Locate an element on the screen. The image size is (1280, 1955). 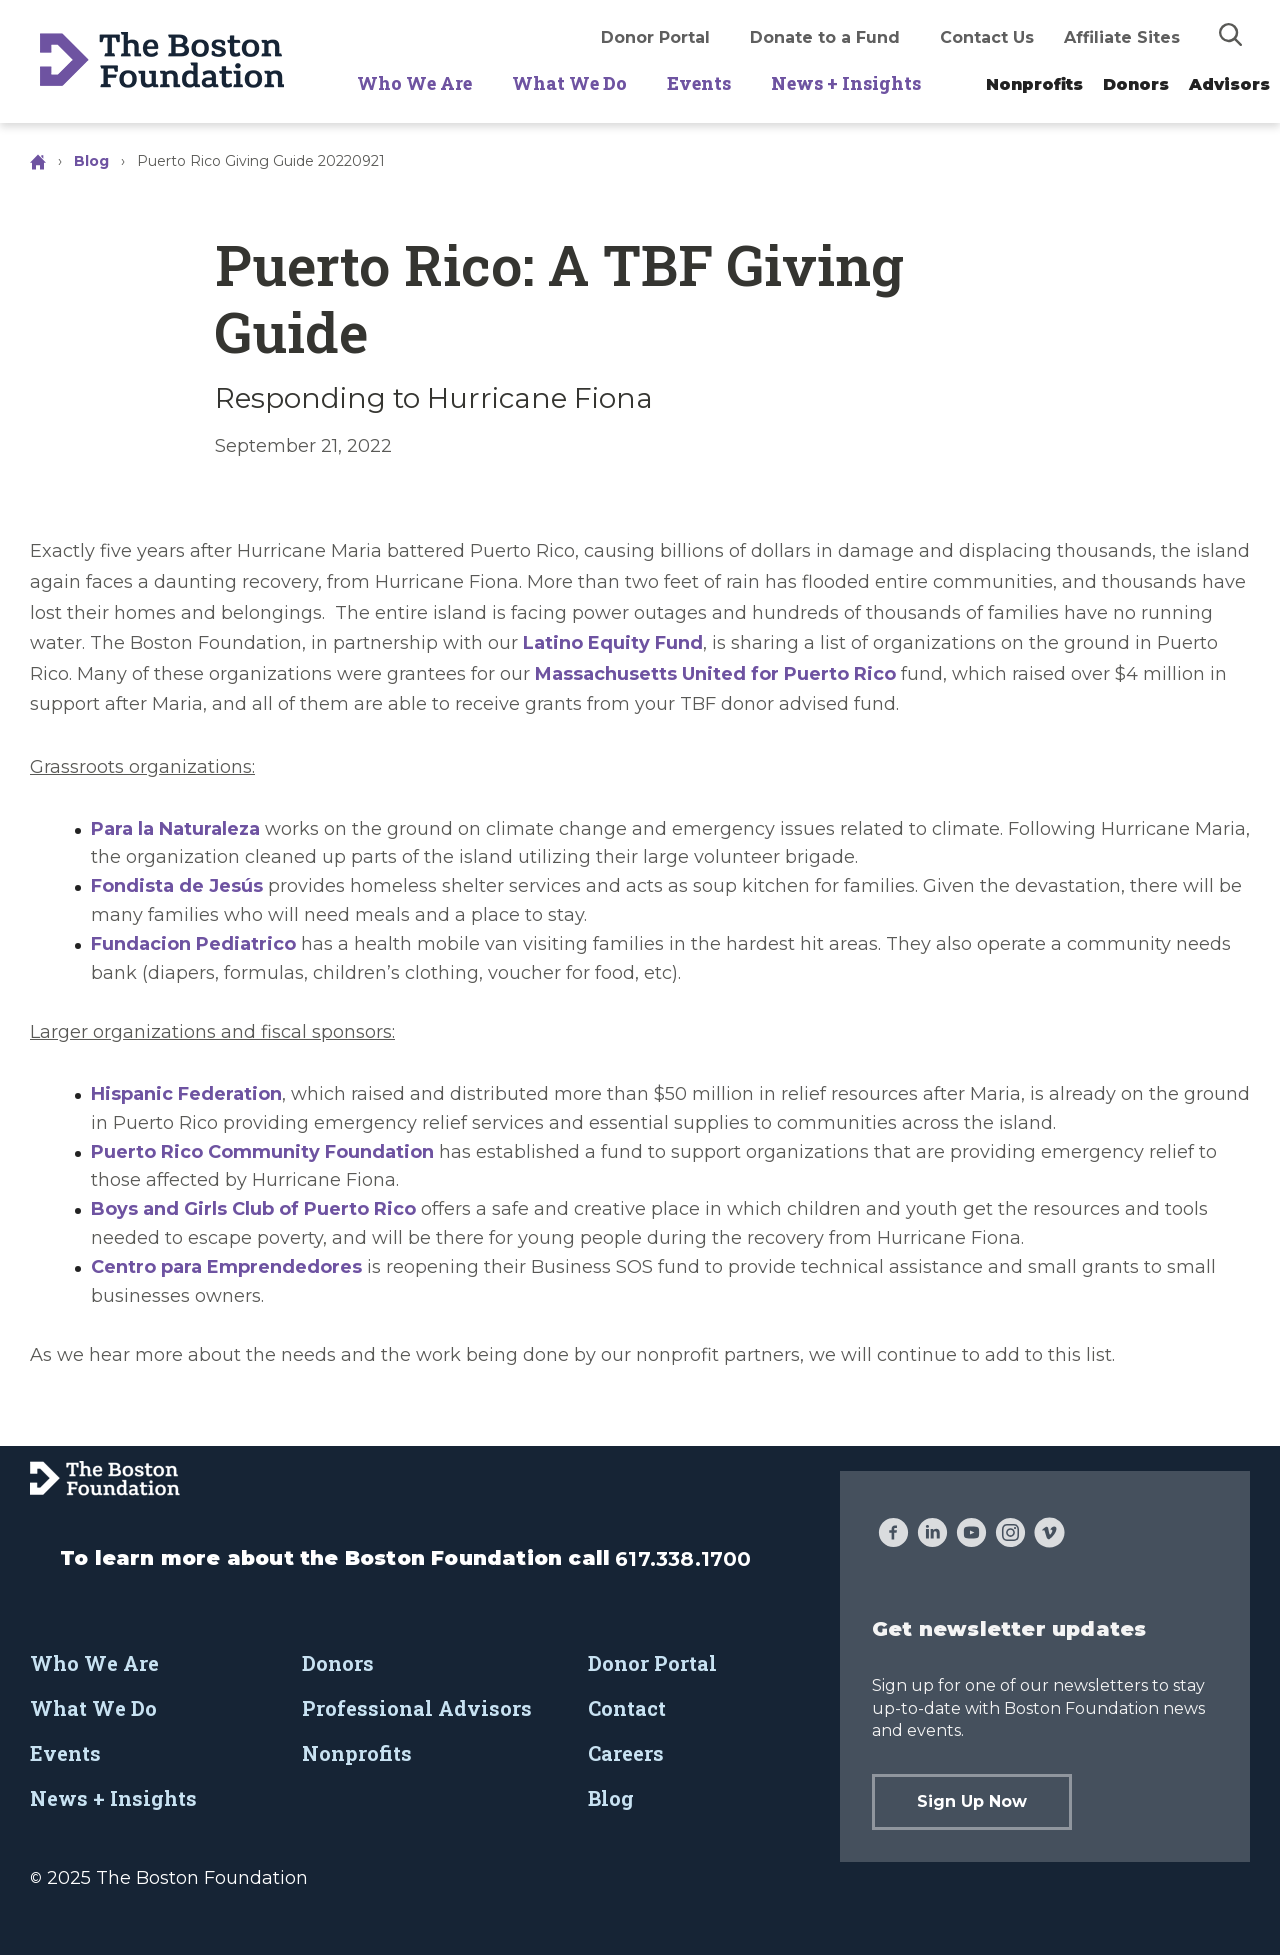
[Instagram] is located at coordinates (1010, 1535).